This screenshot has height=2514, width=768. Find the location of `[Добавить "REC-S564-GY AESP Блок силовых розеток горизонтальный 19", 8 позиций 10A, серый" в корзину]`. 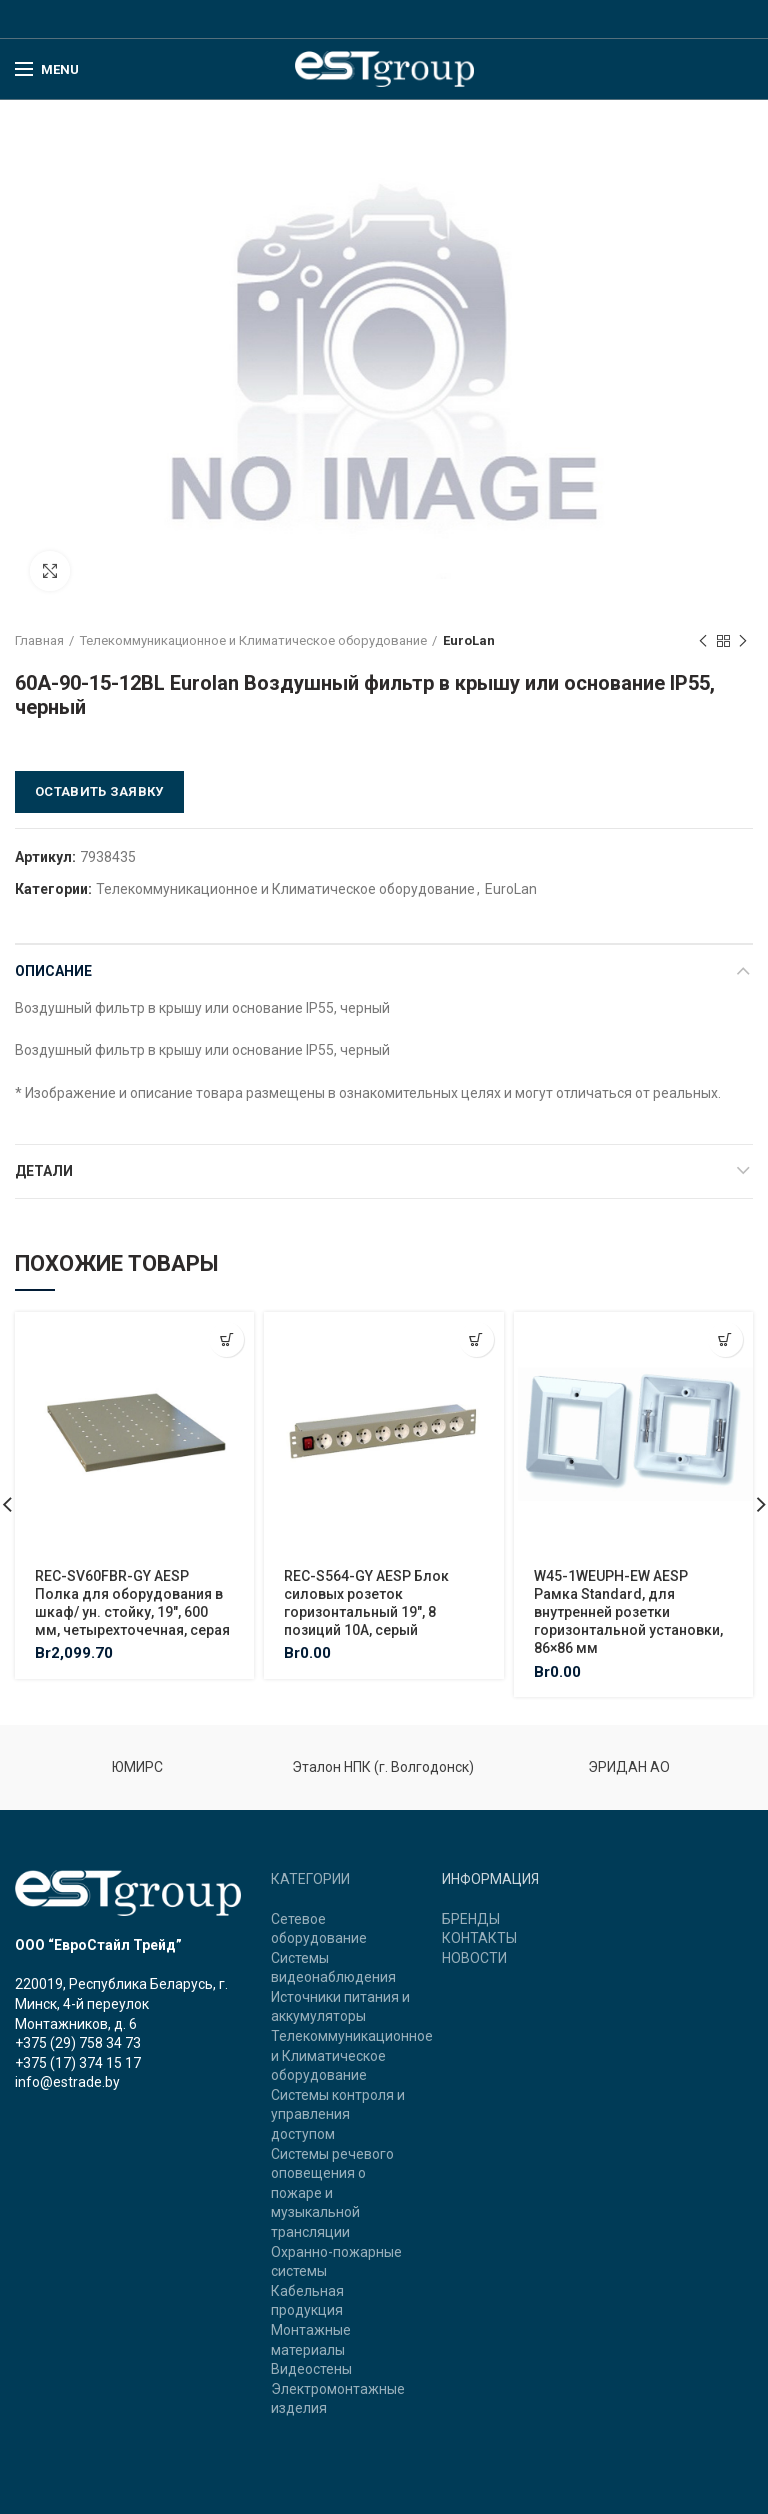

[Добавить "REC-S564-GY AESP Блок силовых розеток горизонтальный 19", 8 позиций 10A, серый" в корзину] is located at coordinates (476, 1339).